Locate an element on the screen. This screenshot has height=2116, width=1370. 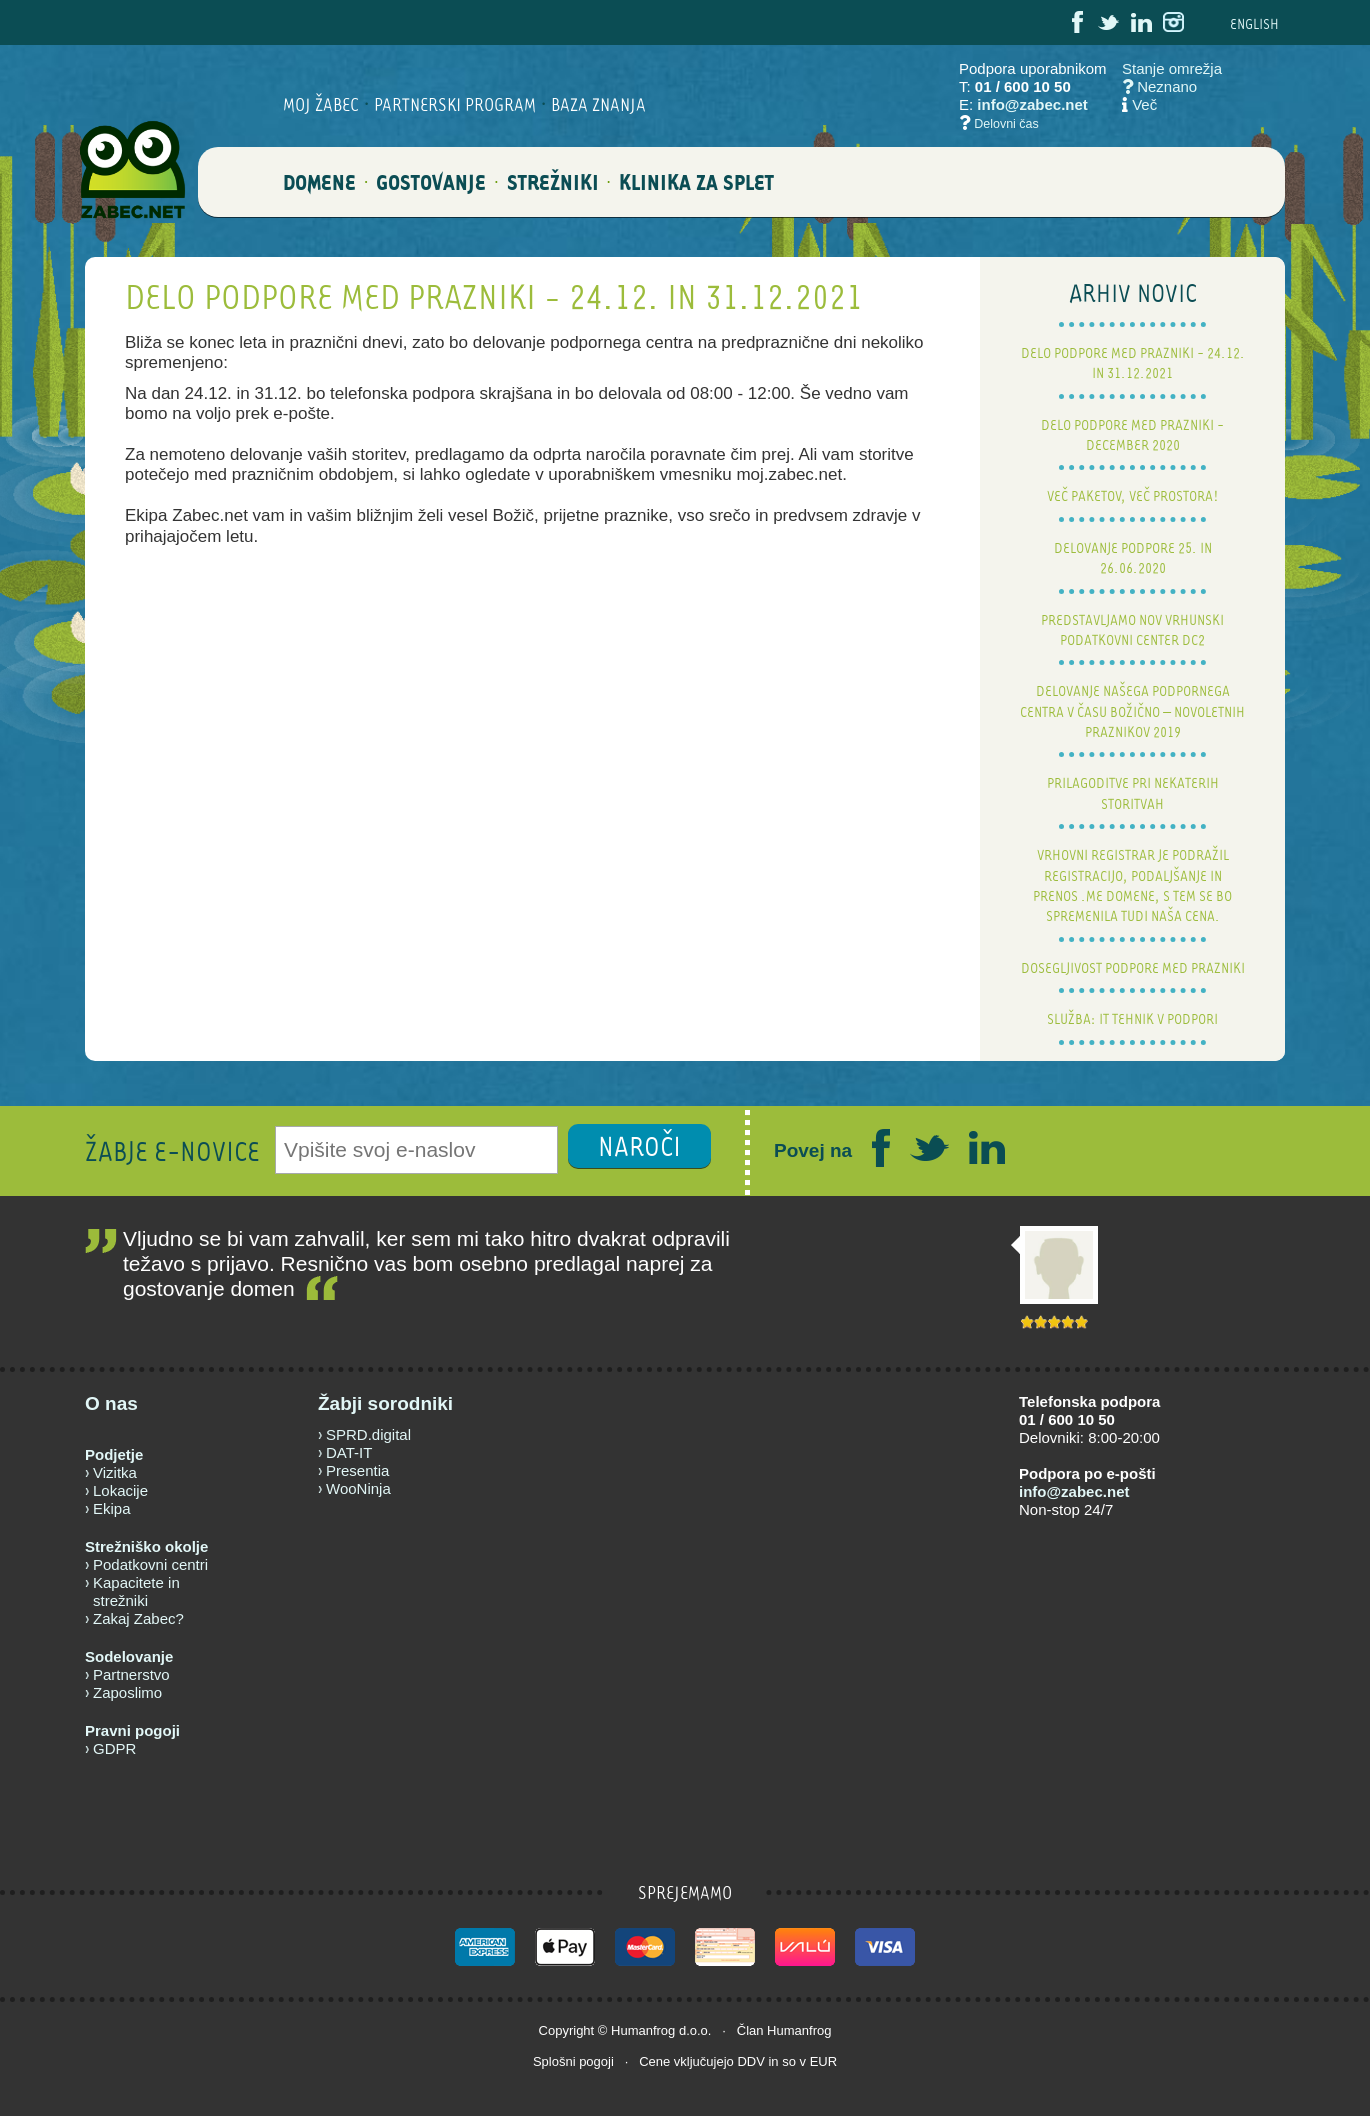
Partnerstvo is located at coordinates (131, 1674).